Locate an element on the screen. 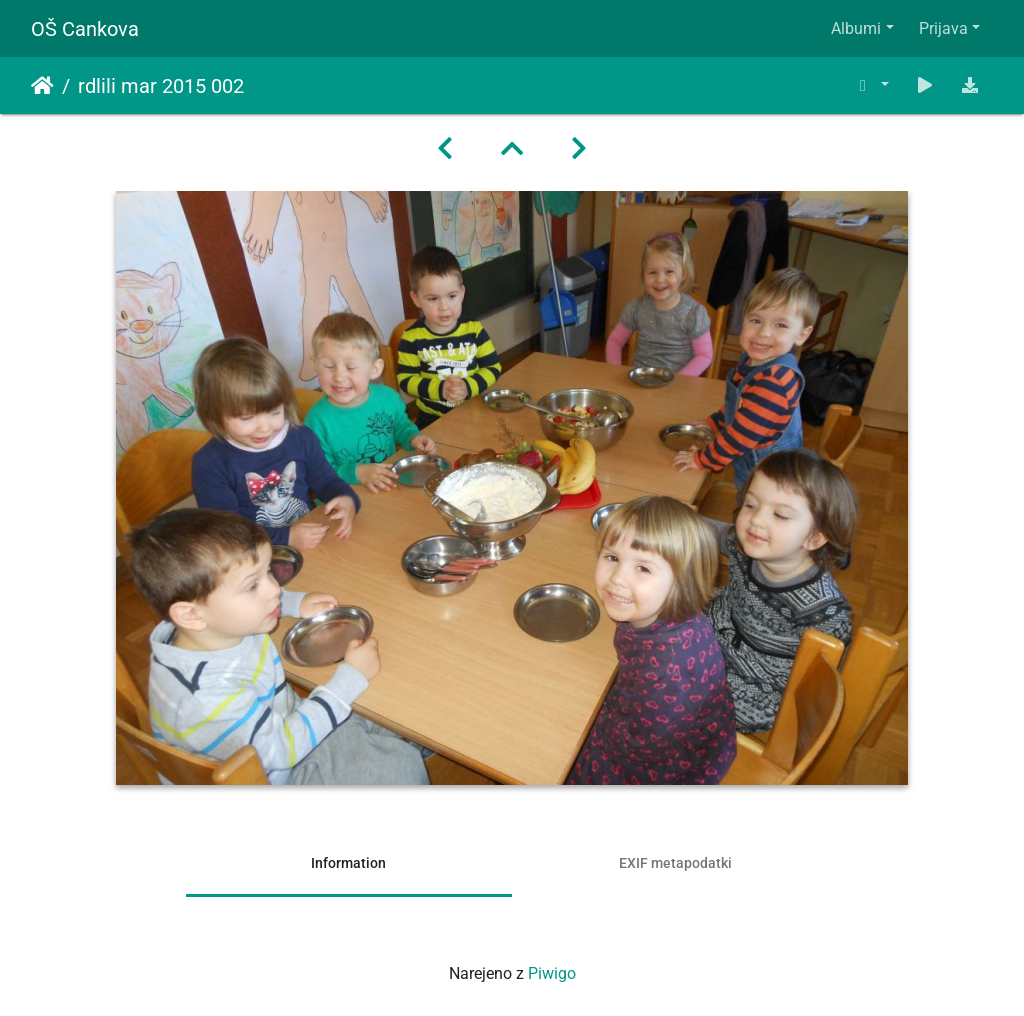  Information [tab] is located at coordinates (348, 863).